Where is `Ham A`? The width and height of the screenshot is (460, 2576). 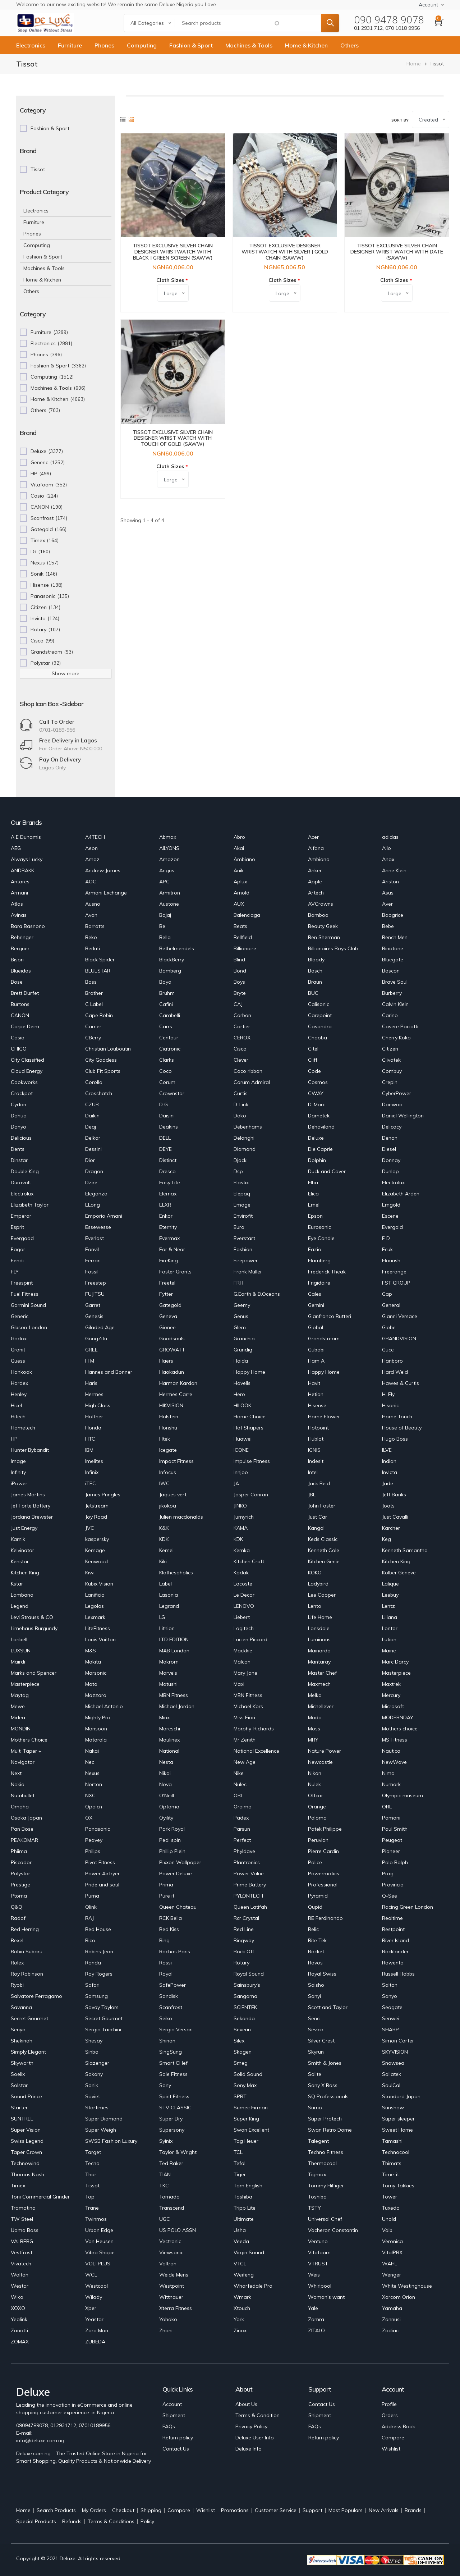 Ham A is located at coordinates (316, 1361).